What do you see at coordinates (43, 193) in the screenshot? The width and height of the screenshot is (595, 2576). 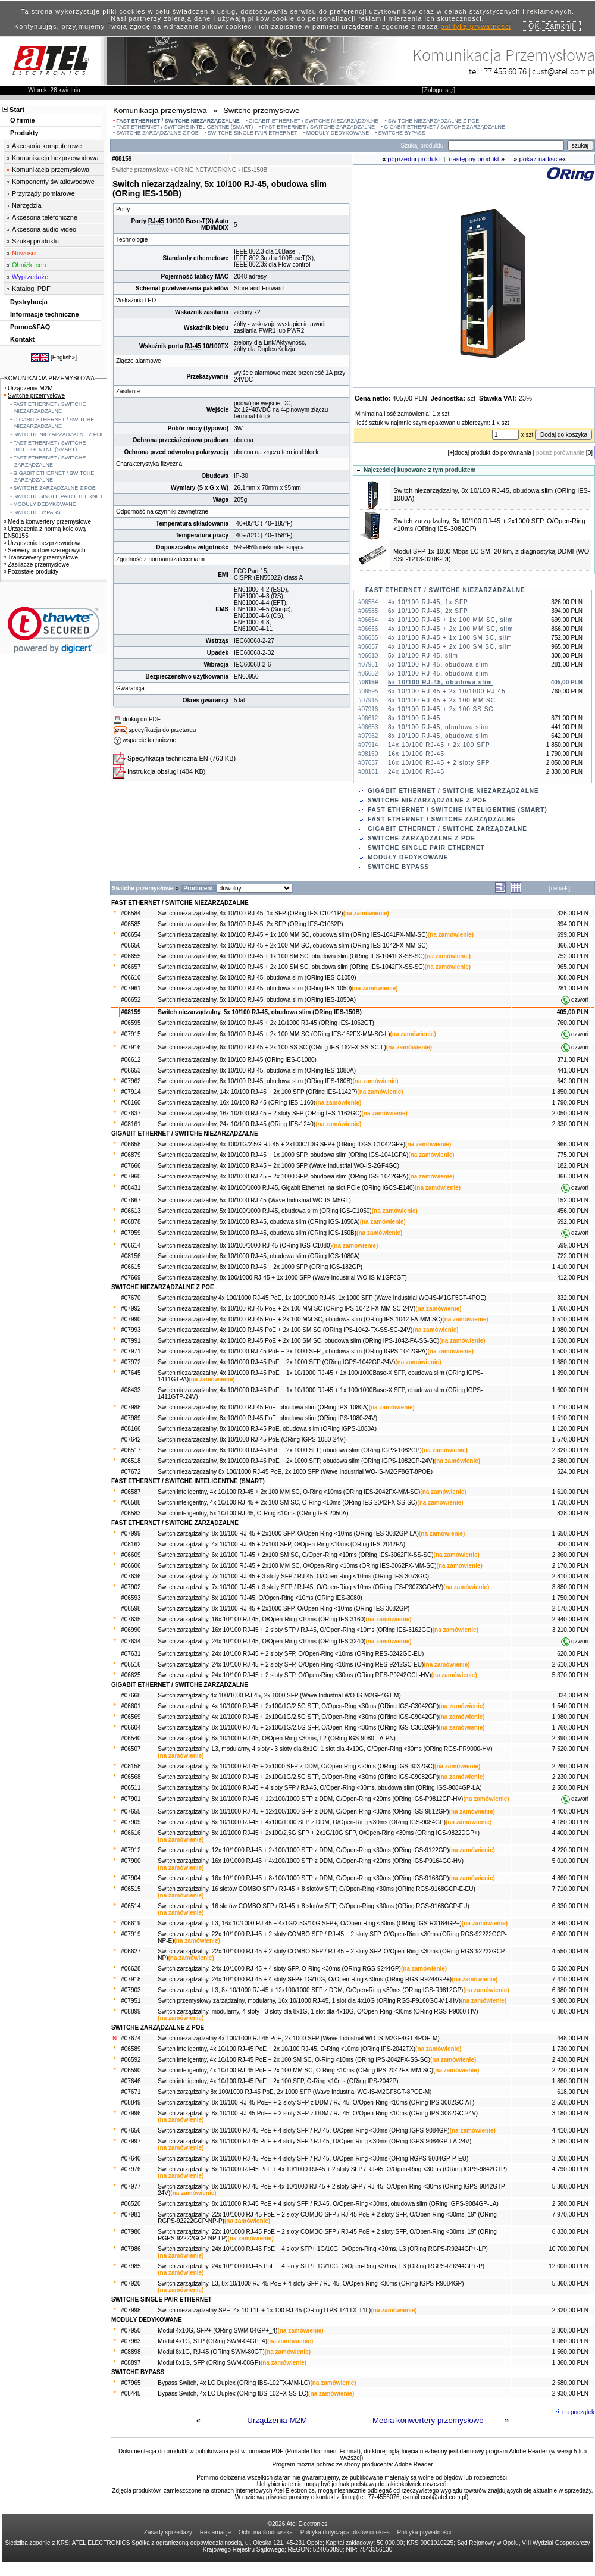 I see `Przyrządy pomiarowe` at bounding box center [43, 193].